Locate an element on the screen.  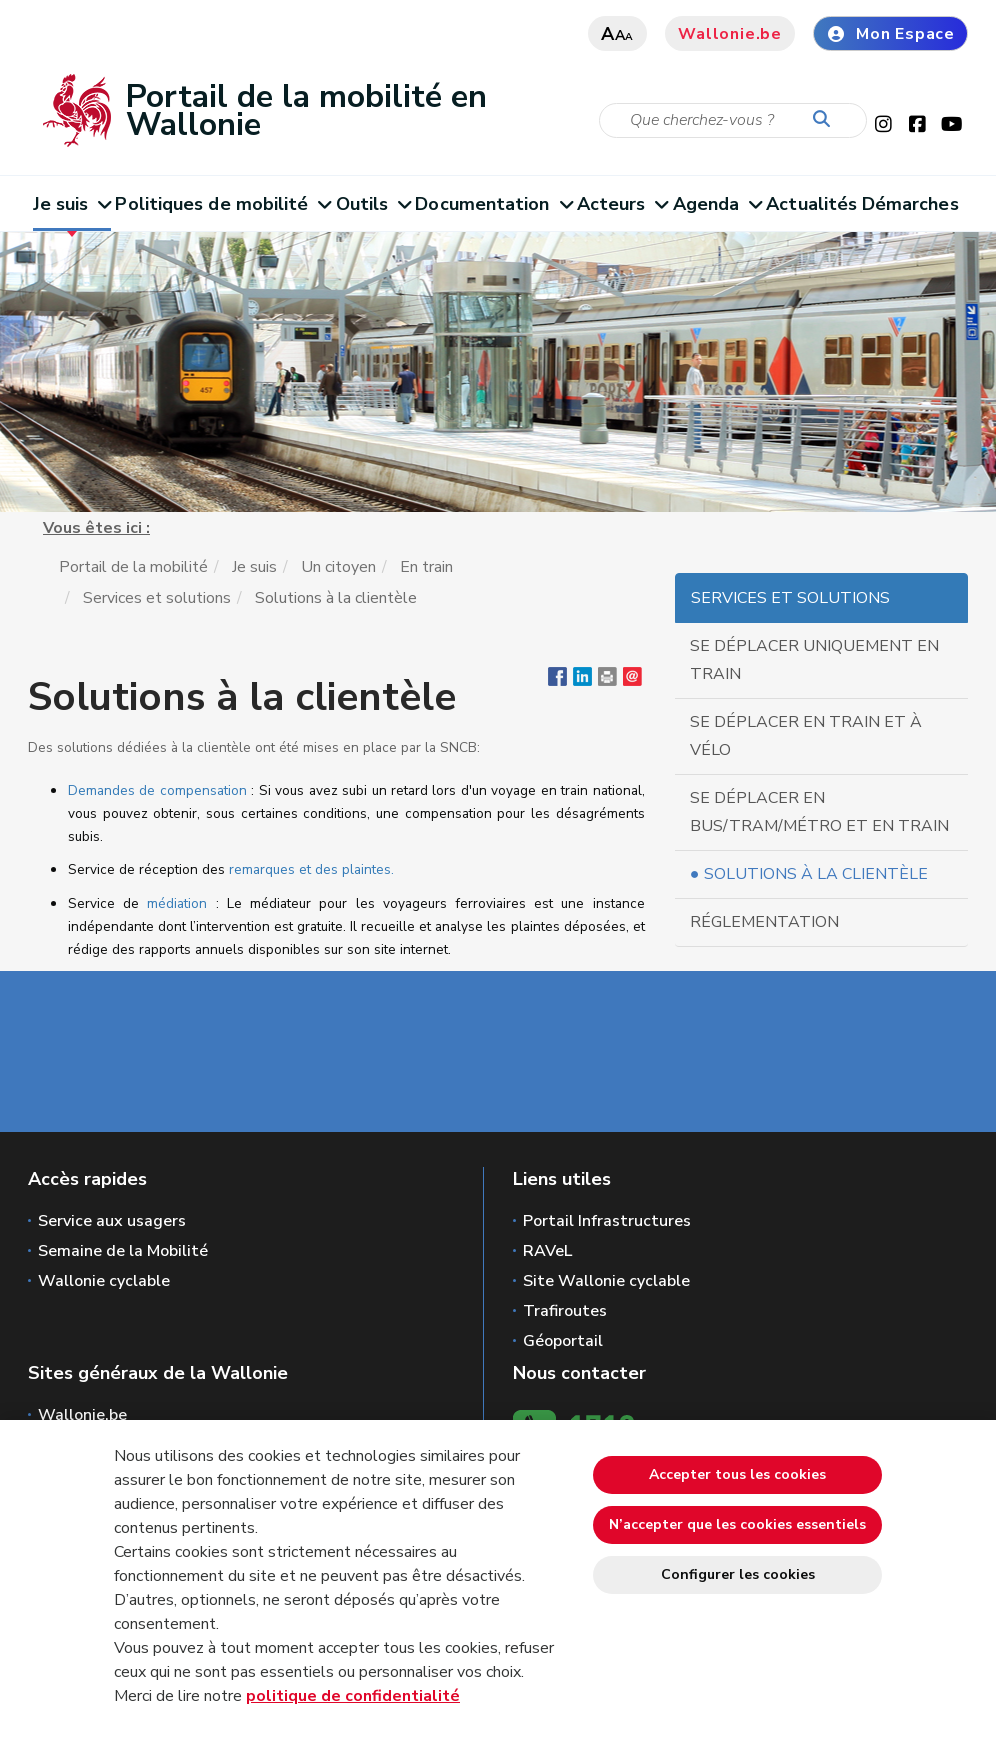
Réglementation is located at coordinates (764, 922).